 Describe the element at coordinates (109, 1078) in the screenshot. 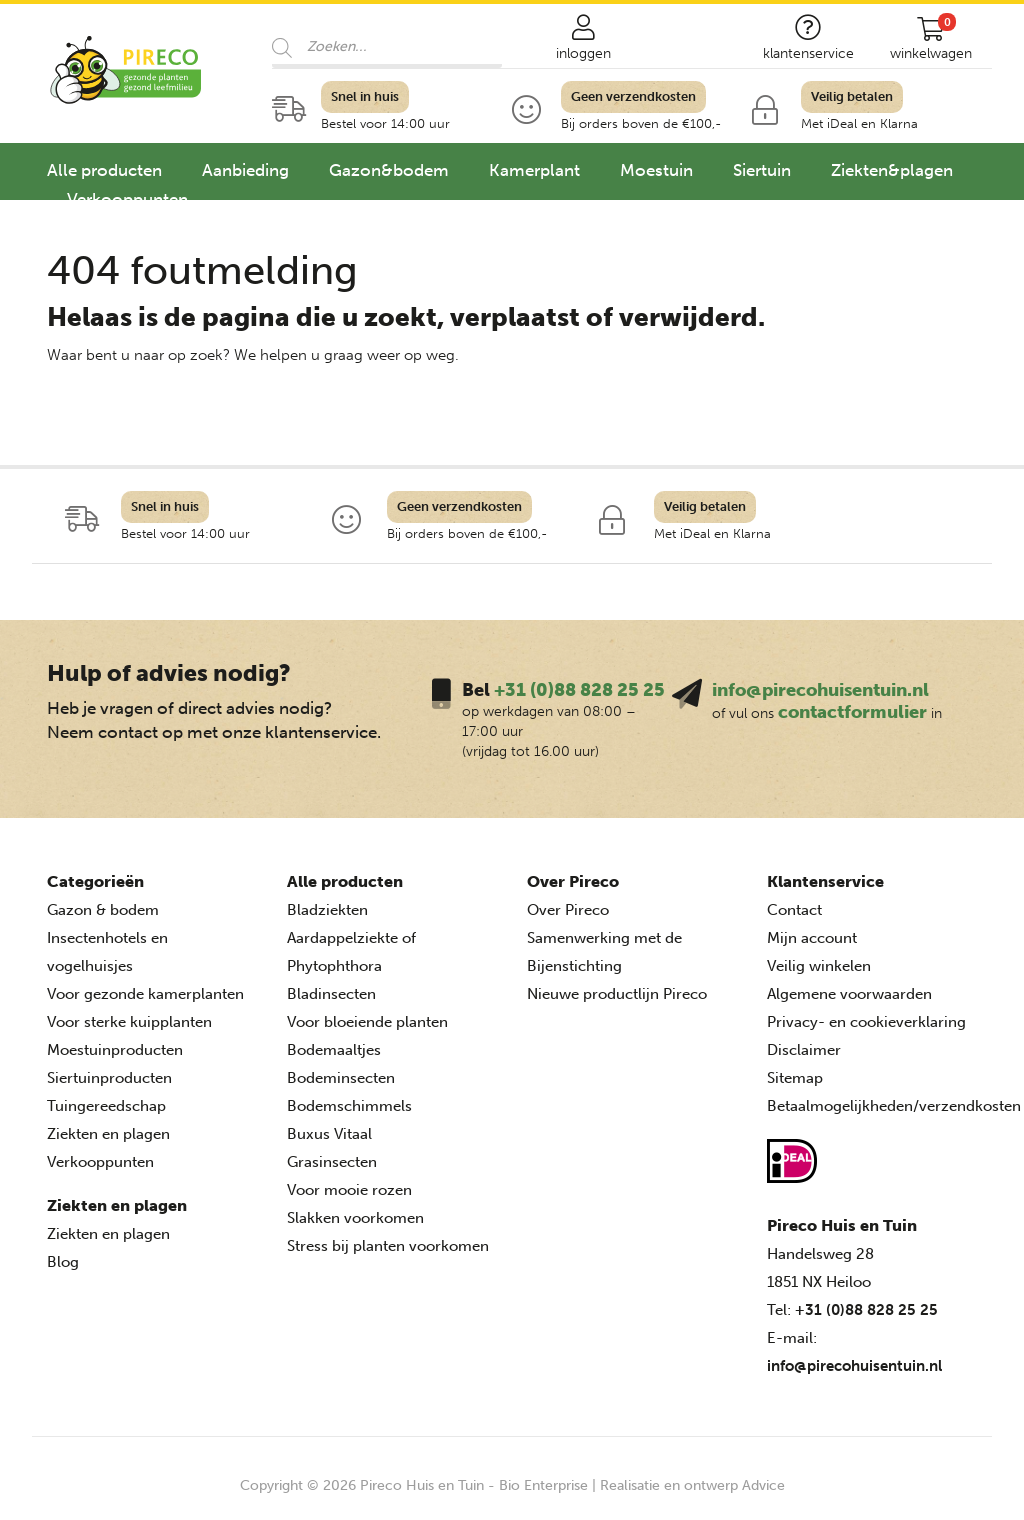

I see `Siertuinproducten` at that location.